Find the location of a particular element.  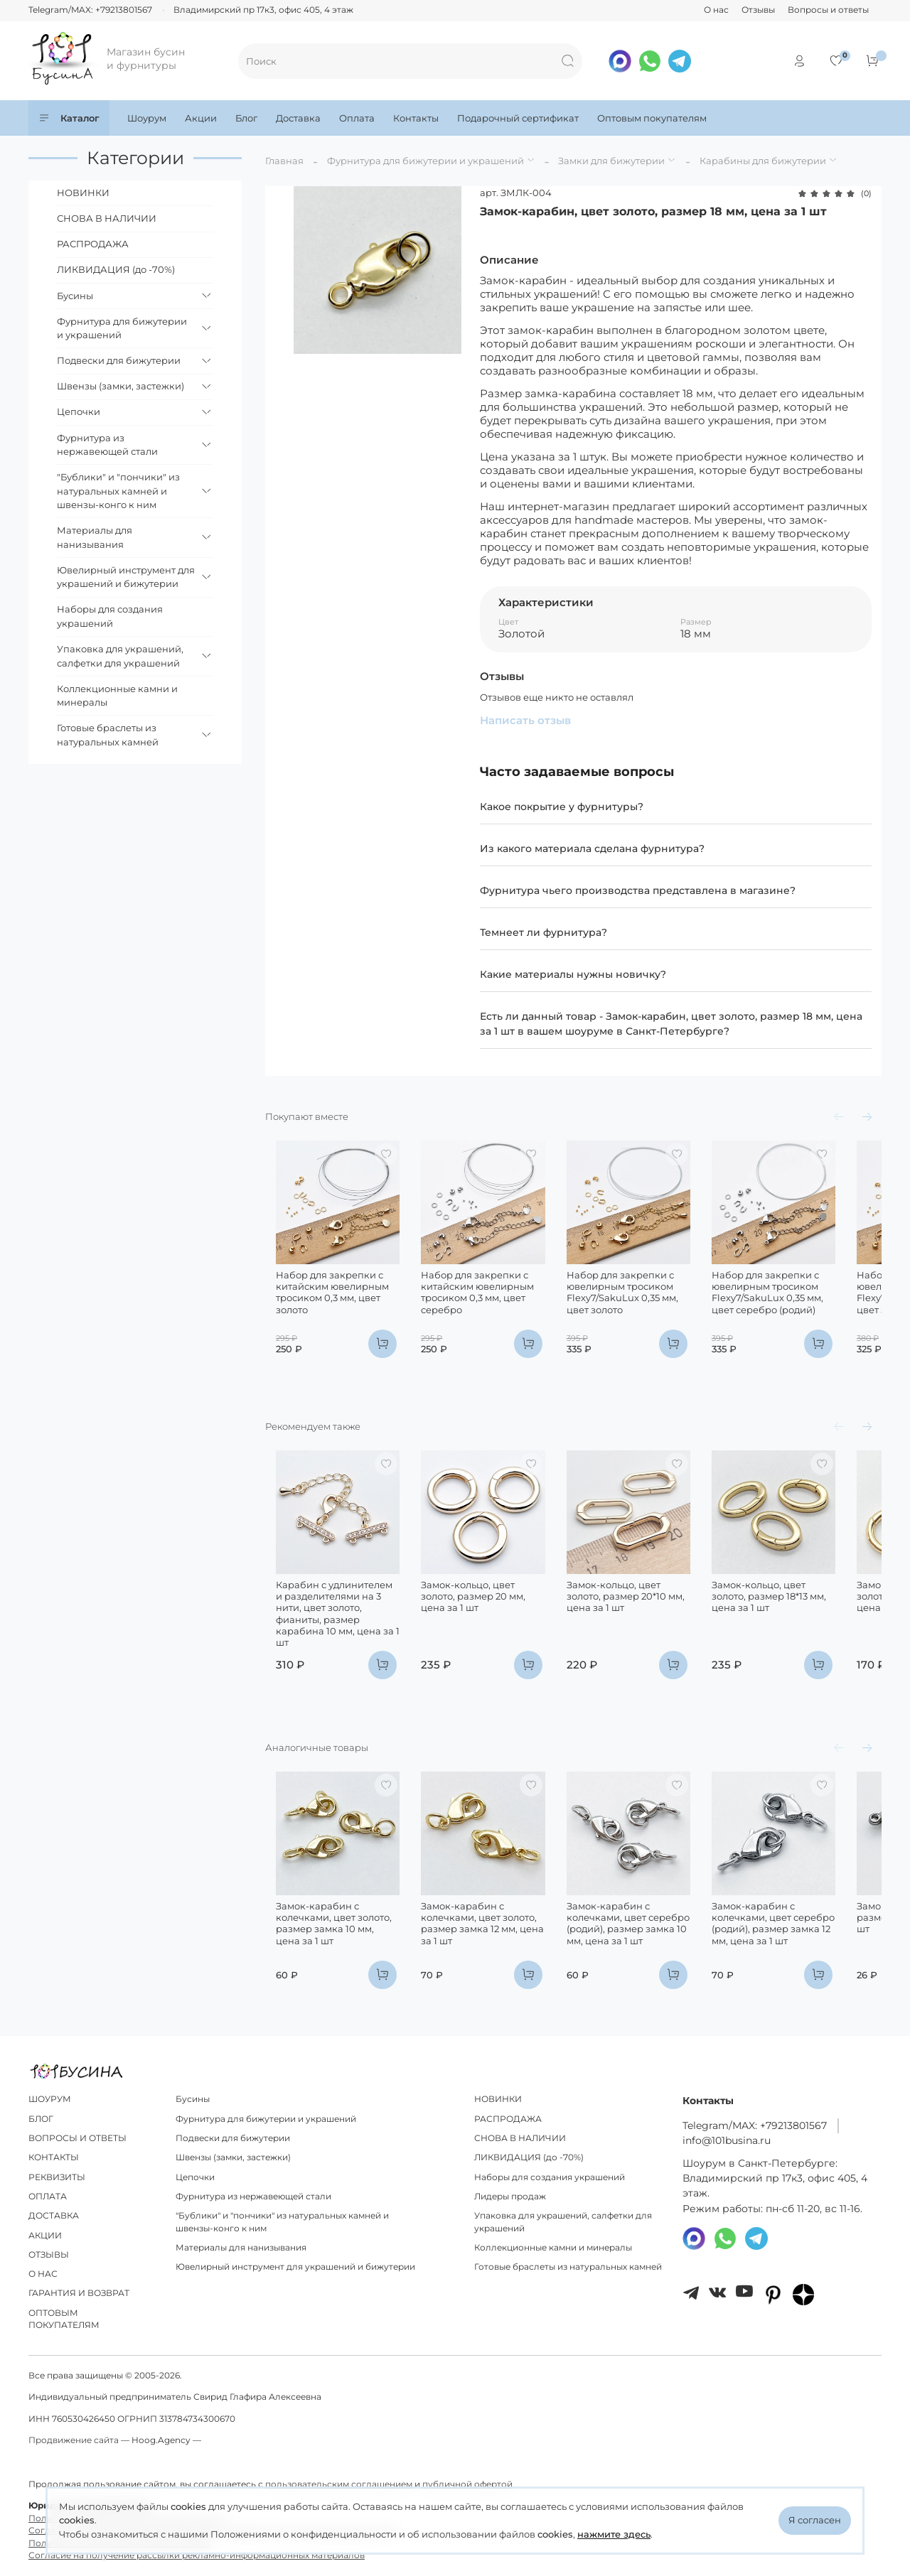

Оплата is located at coordinates (357, 118).